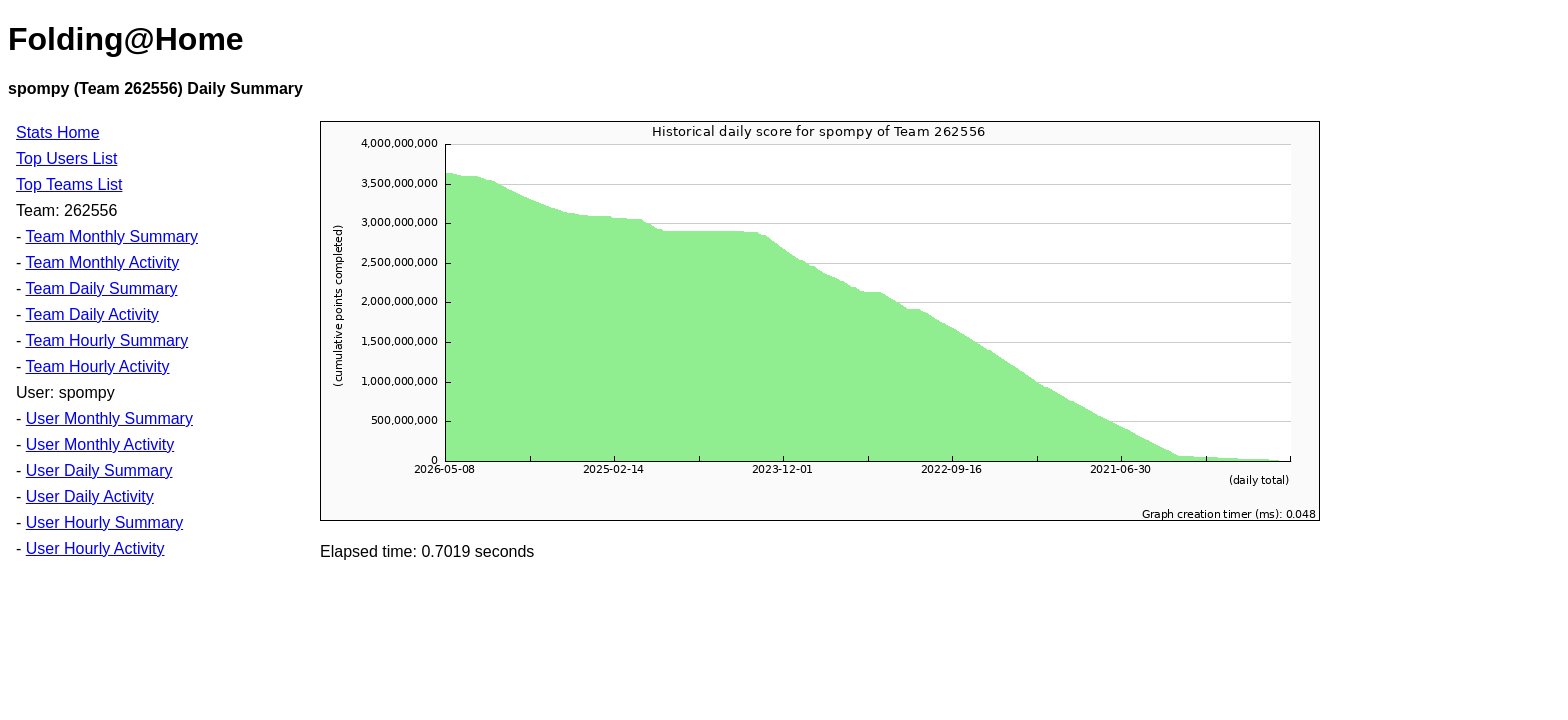 Image resolution: width=1568 pixels, height=720 pixels. Describe the element at coordinates (109, 418) in the screenshot. I see `User Monthly Summary` at that location.